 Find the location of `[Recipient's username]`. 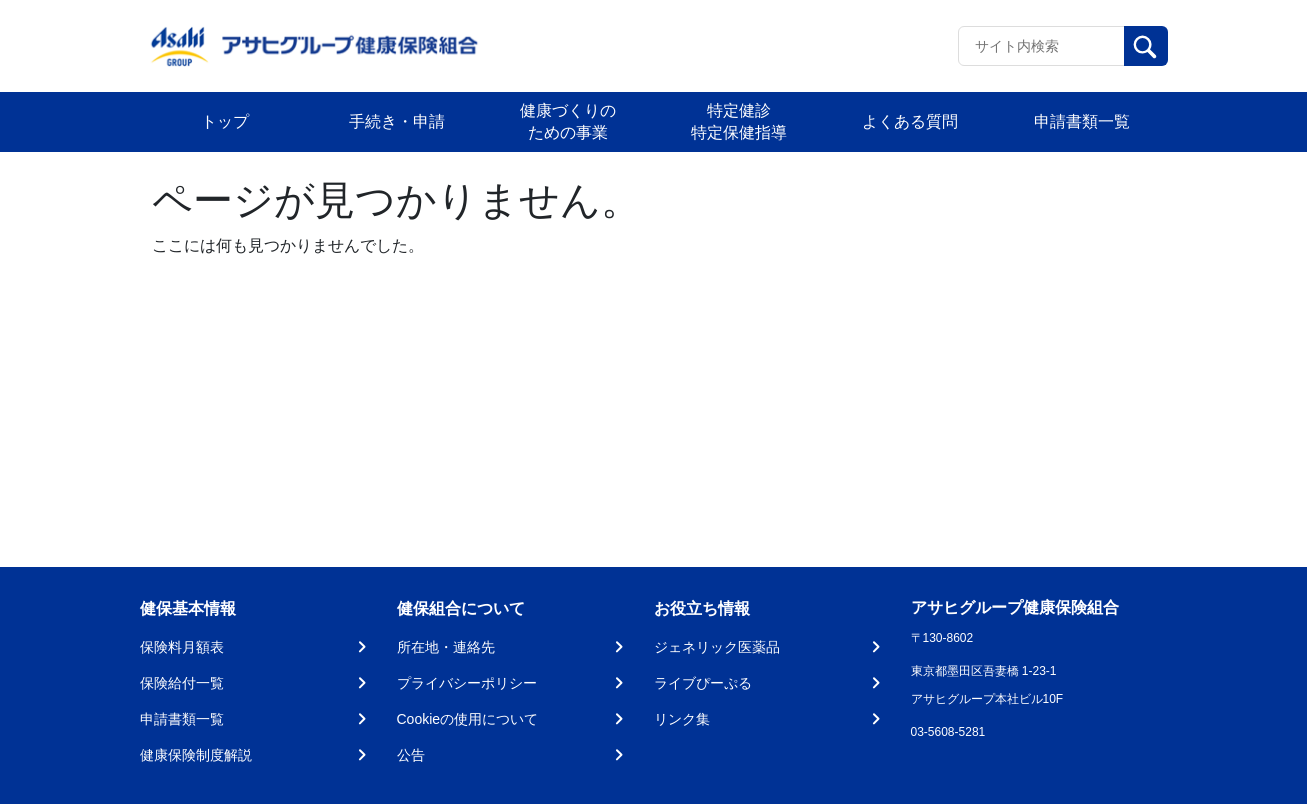

[Recipient's username] is located at coordinates (1041, 46).